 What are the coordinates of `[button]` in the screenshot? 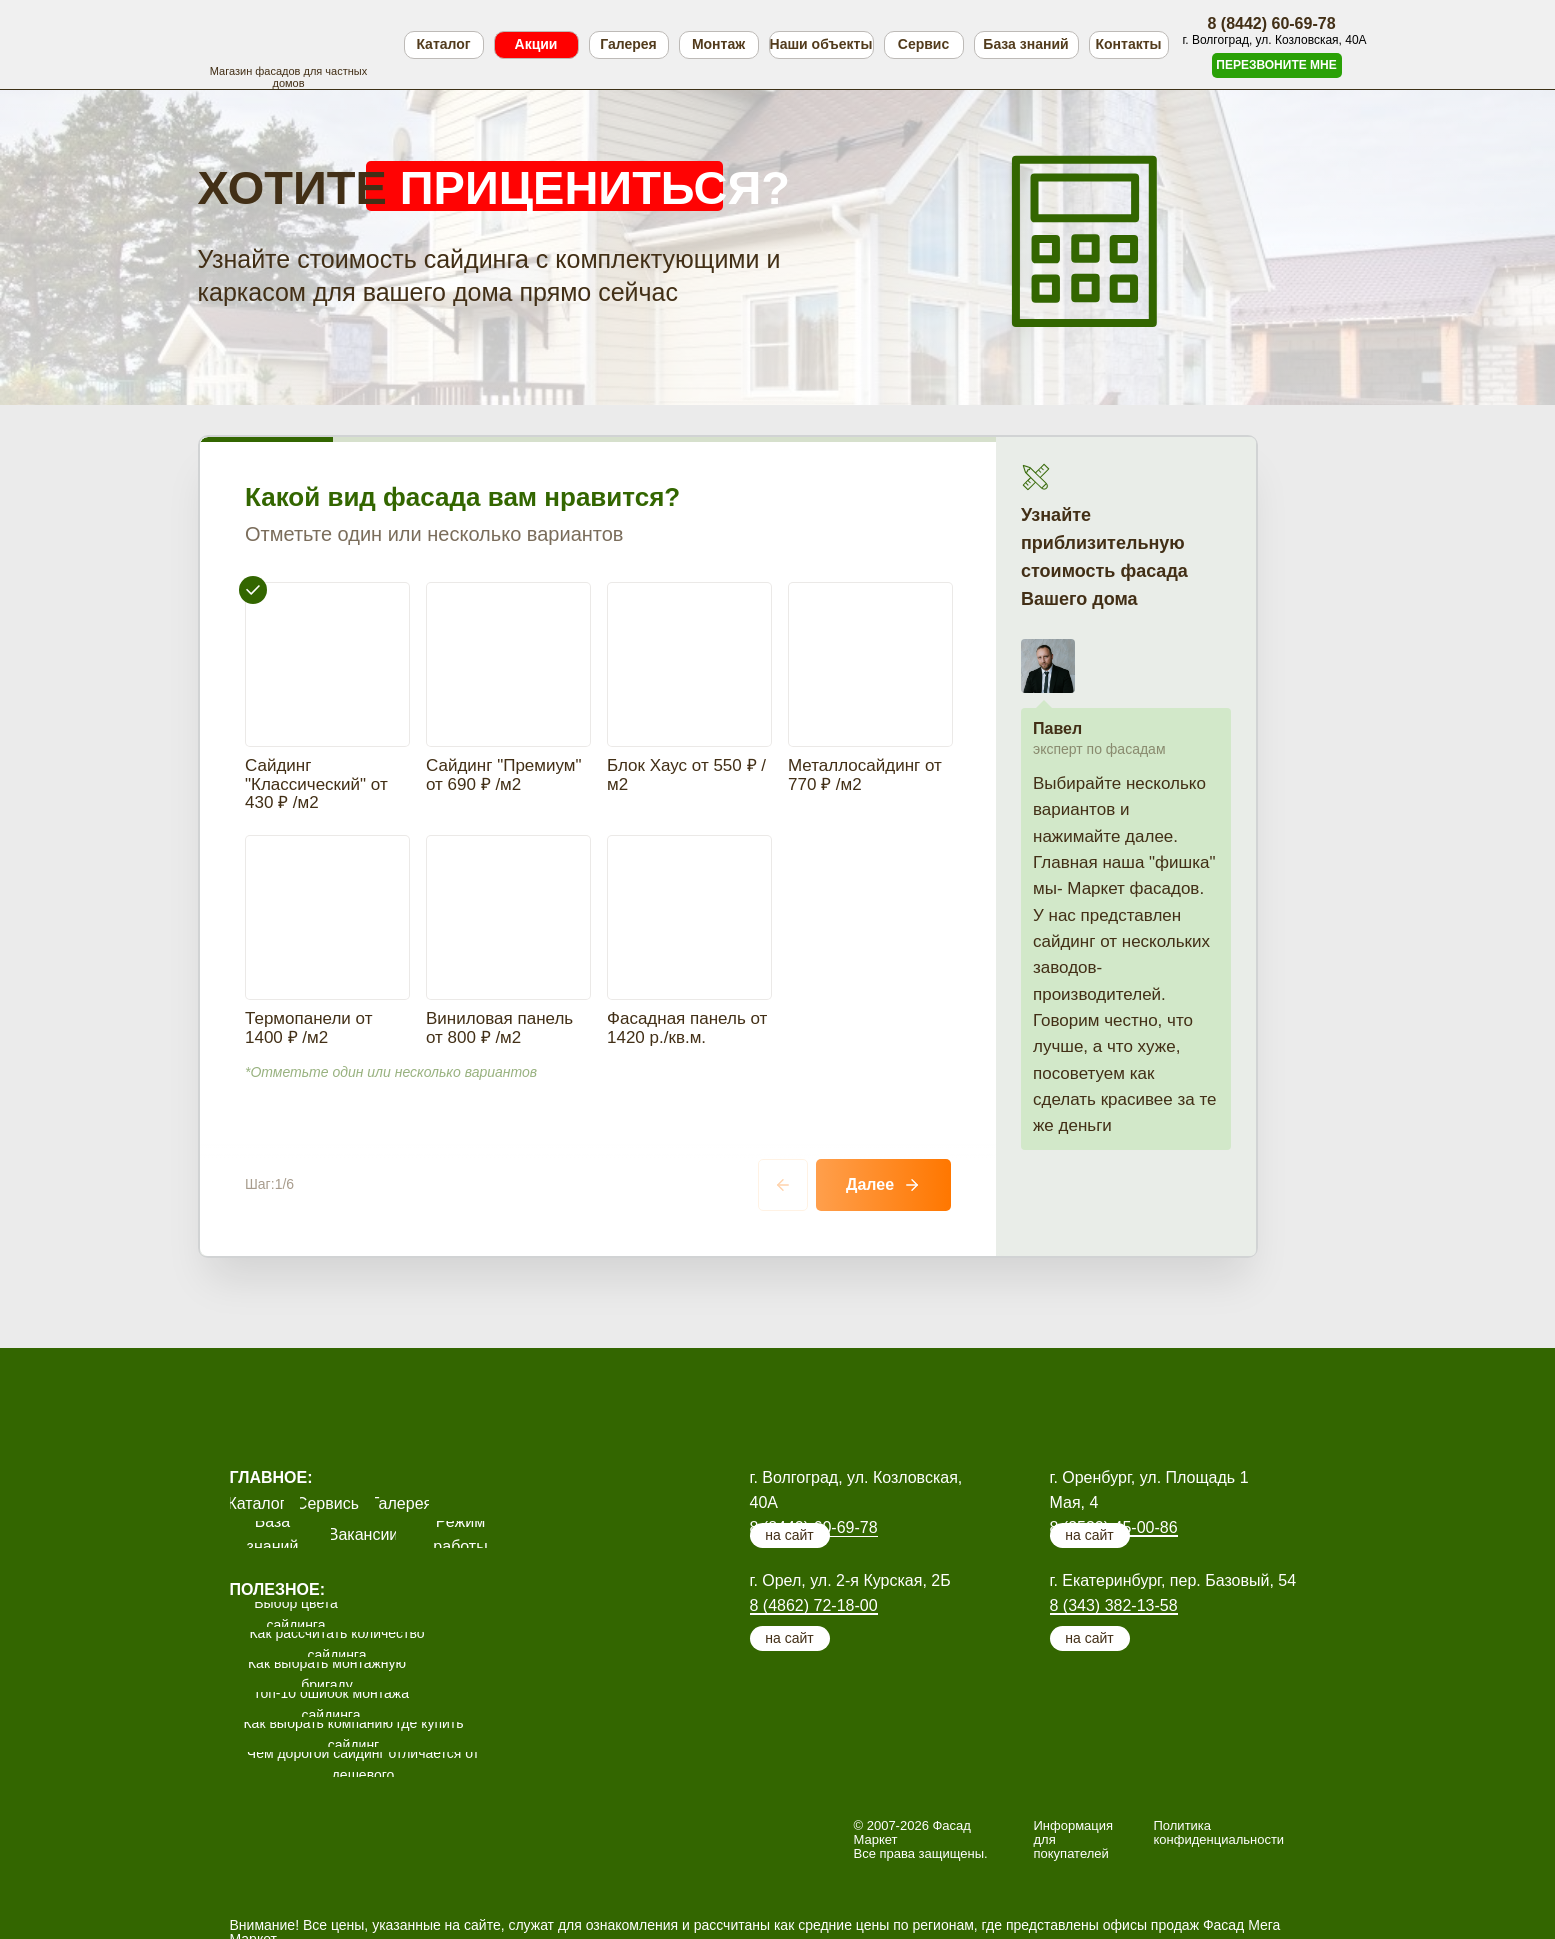 It's located at (1277, 65).